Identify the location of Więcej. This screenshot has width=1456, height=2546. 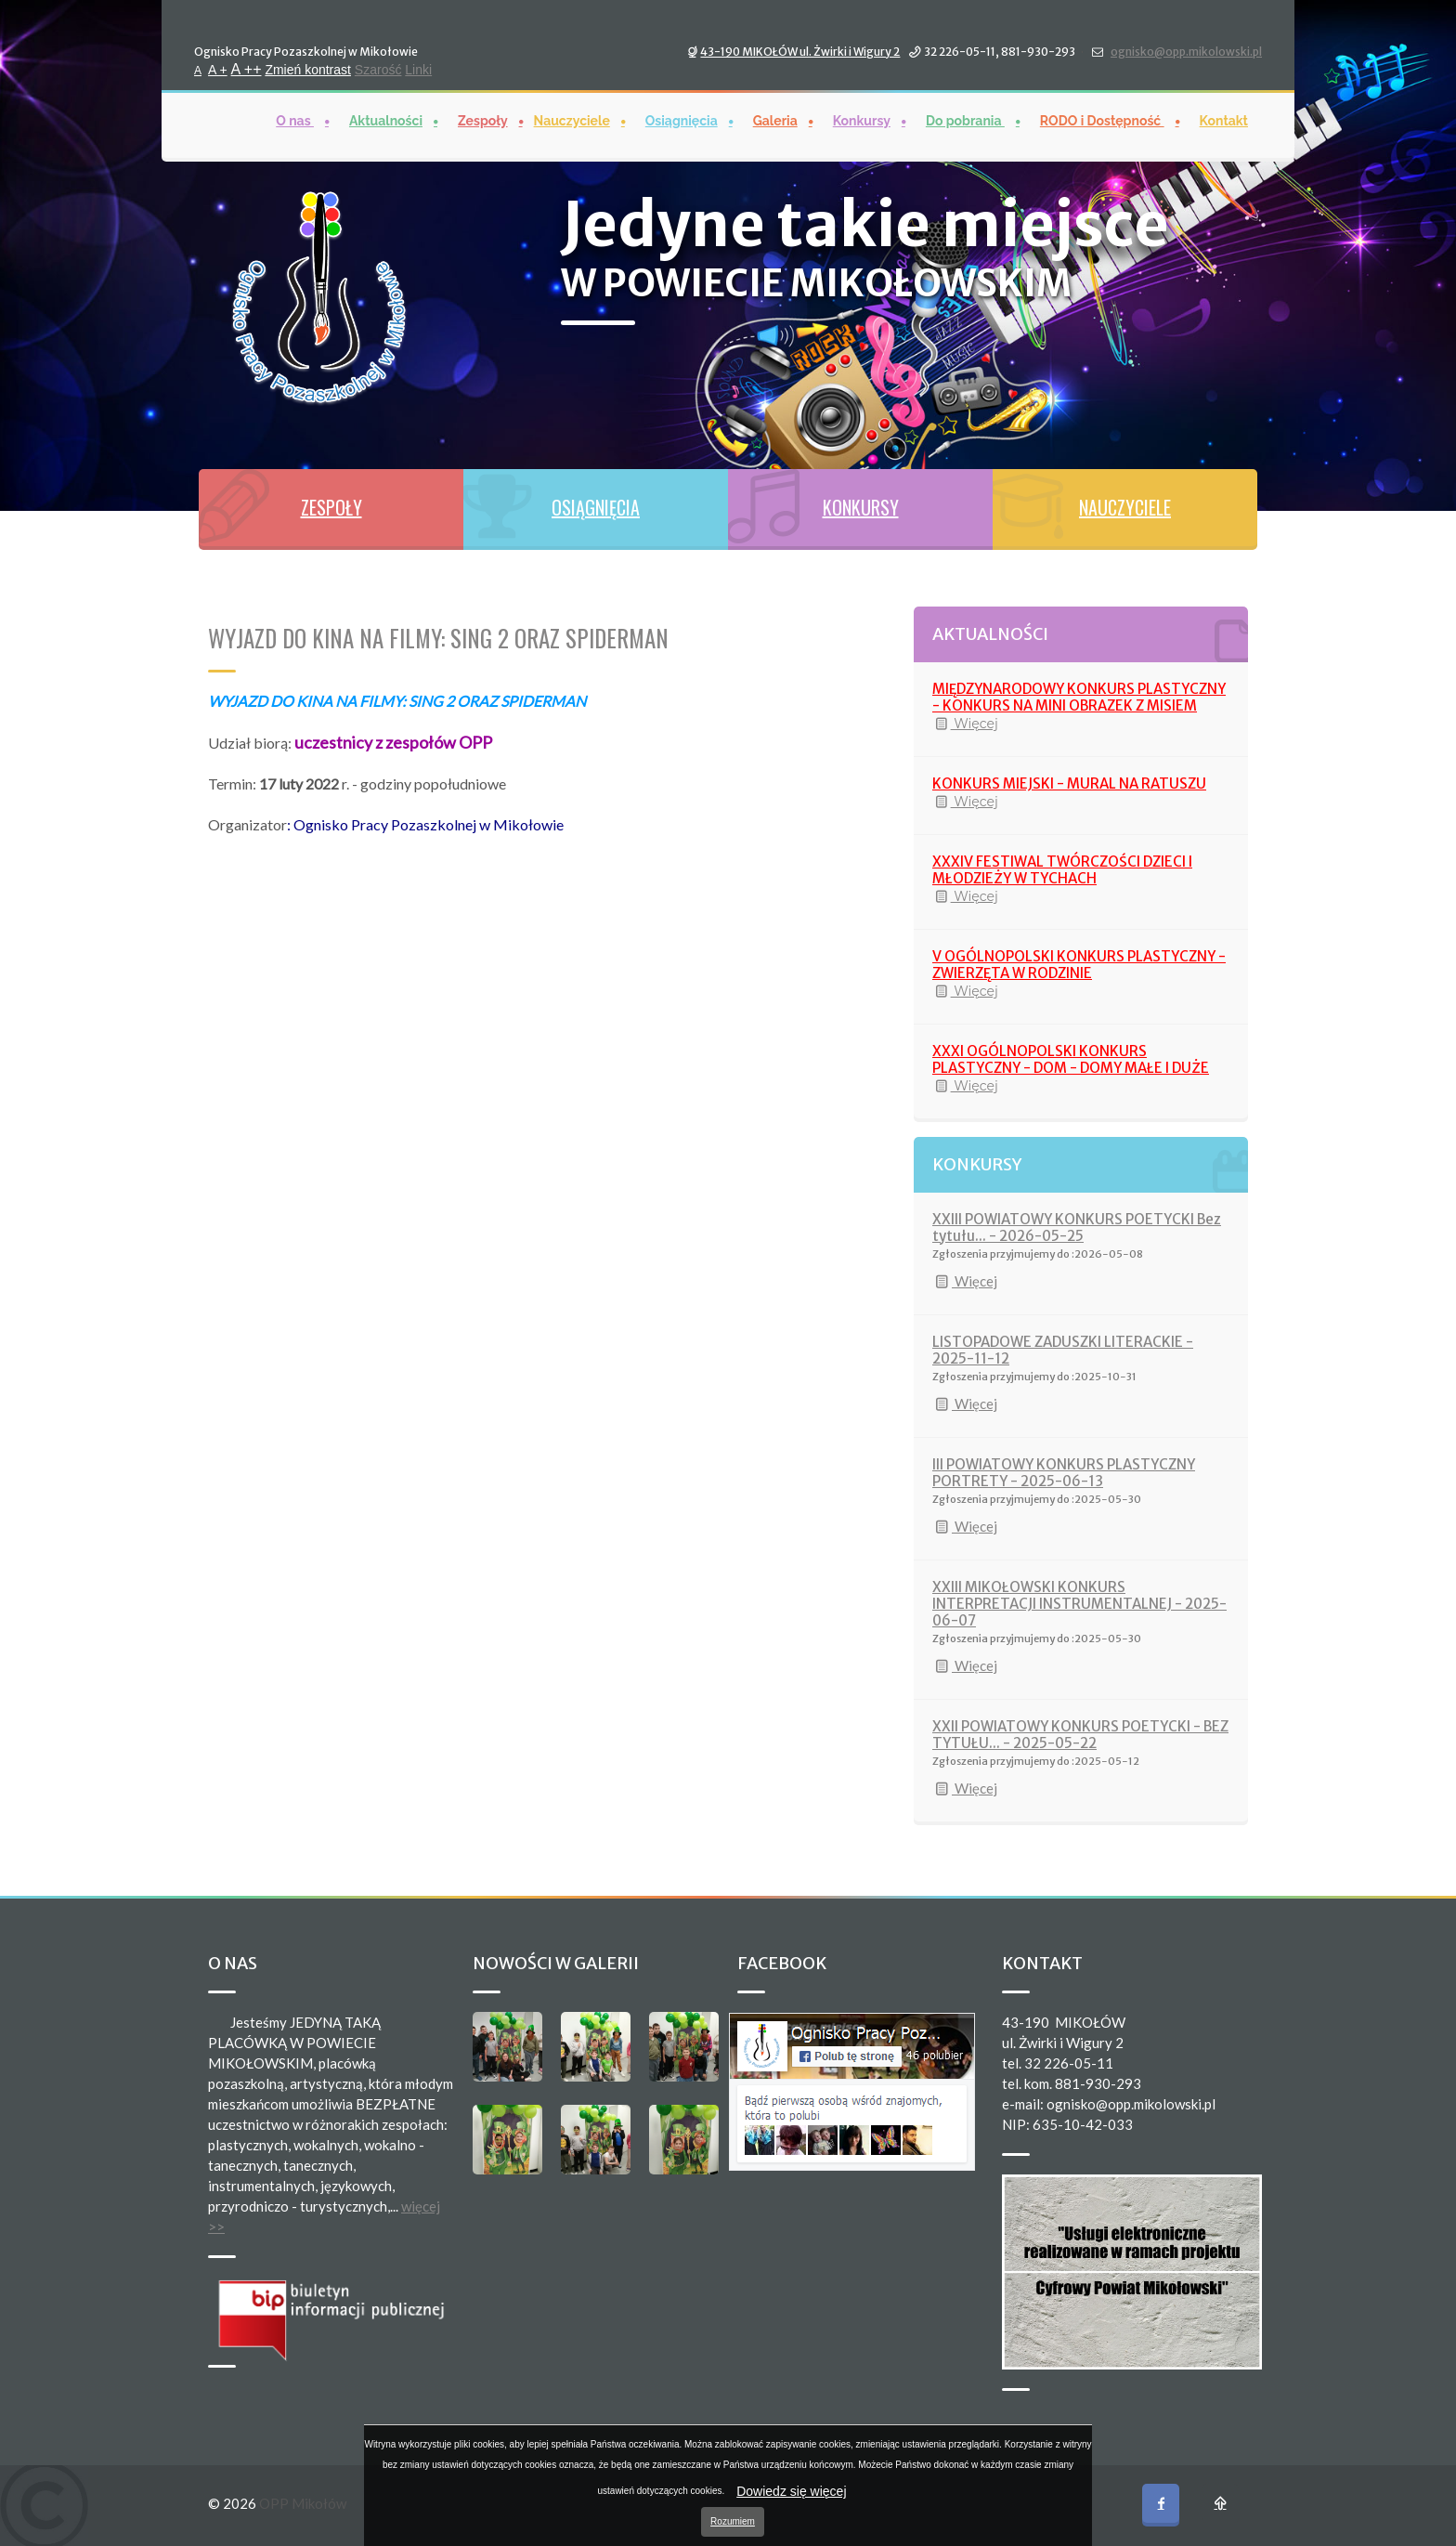
(965, 723).